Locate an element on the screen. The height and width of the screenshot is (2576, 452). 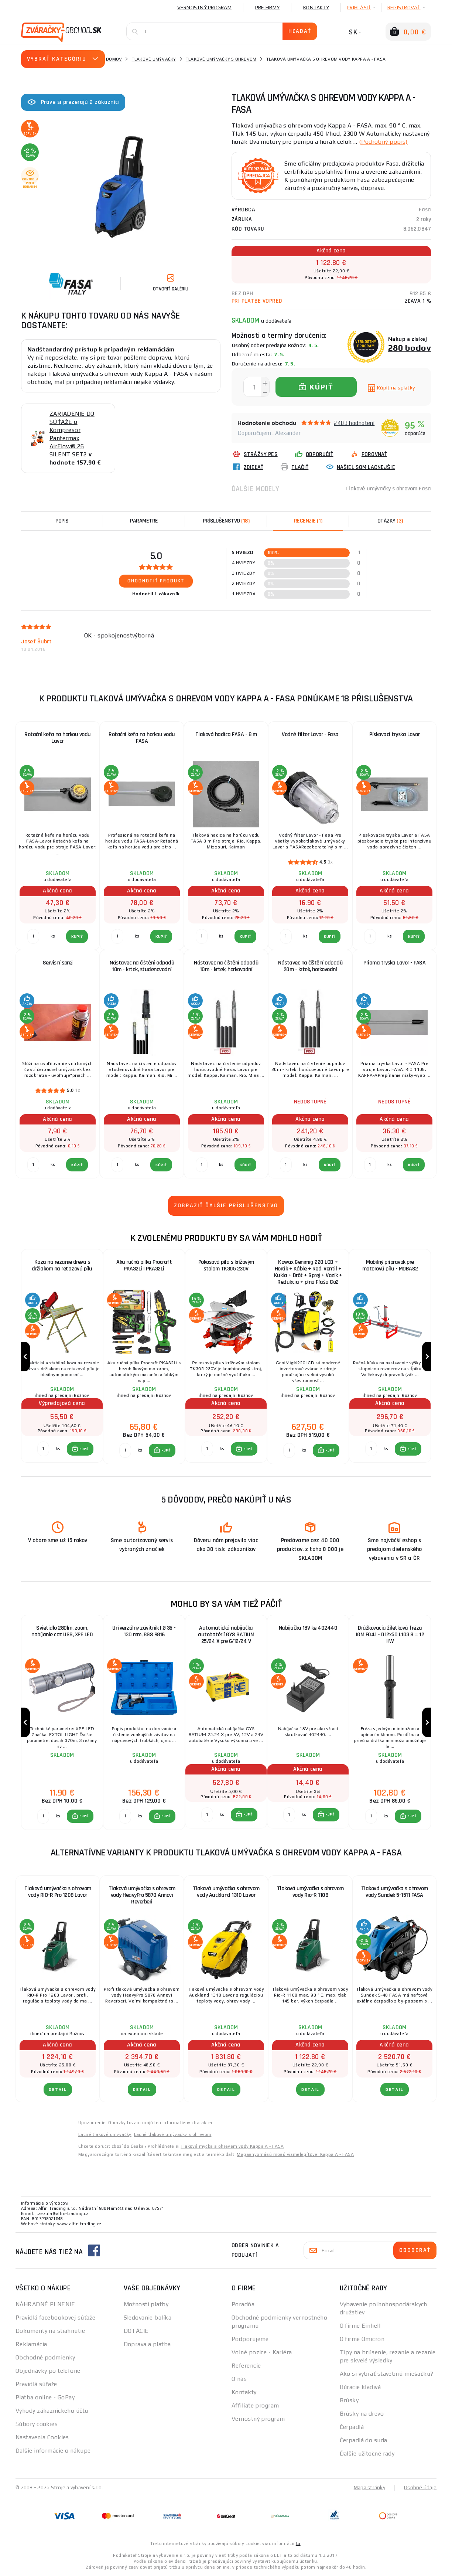
Svietidlo 280lm, zoom, nabíjanie cez USB, XPE LED is located at coordinates (62, 1631).